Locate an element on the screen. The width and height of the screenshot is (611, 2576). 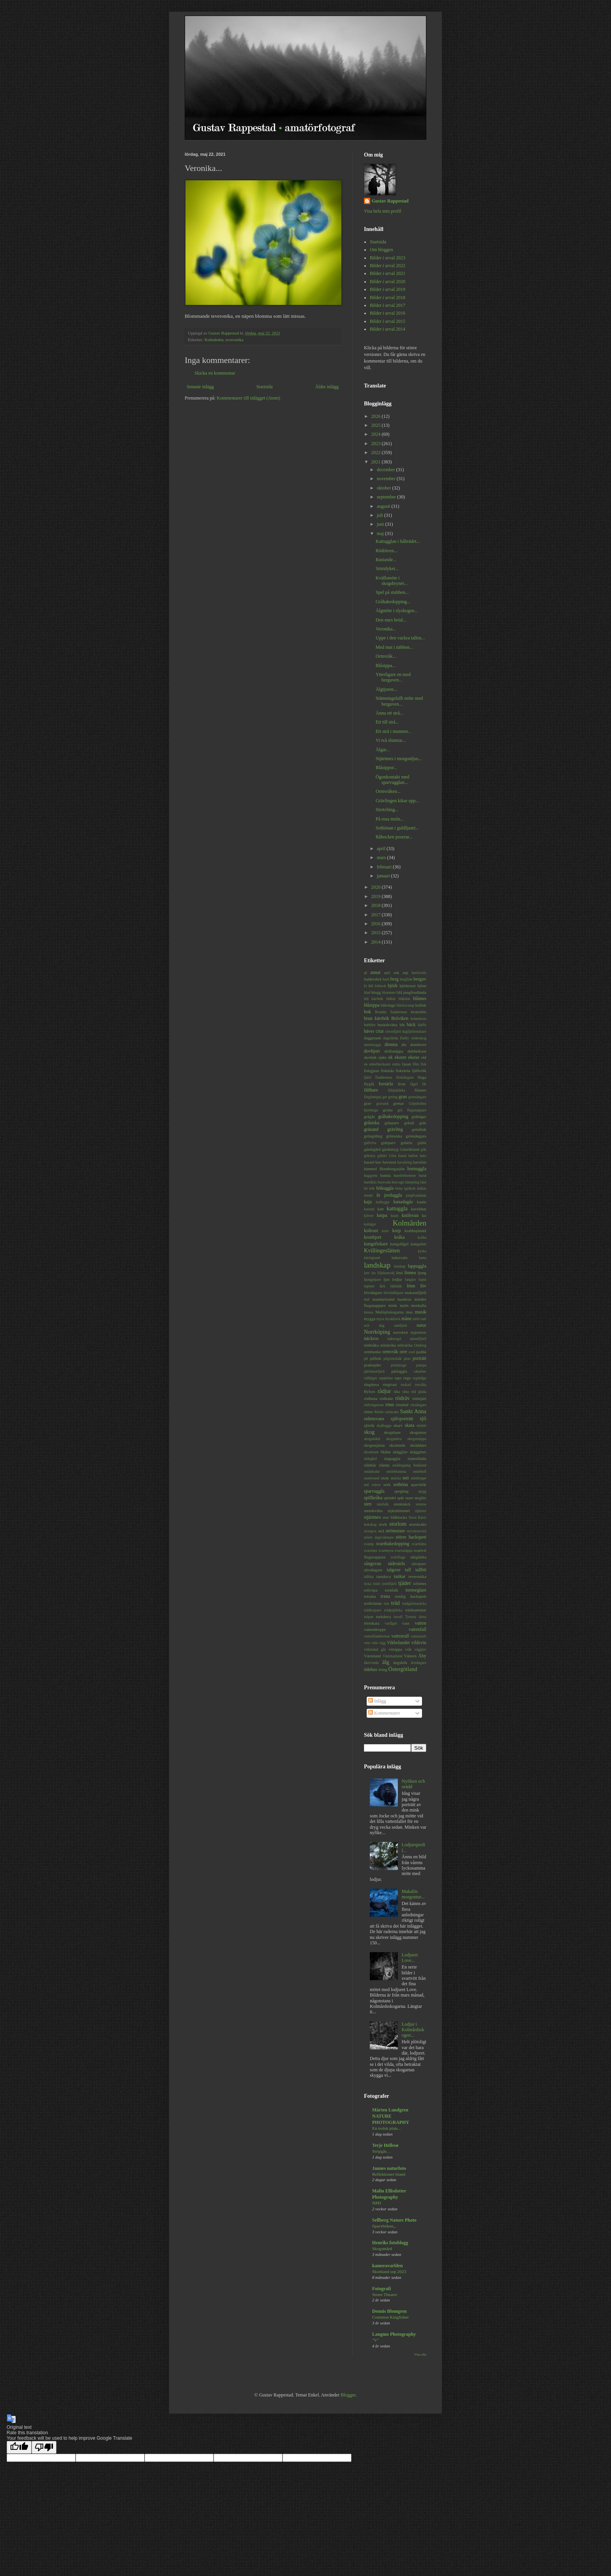
rödbena is located at coordinates (371, 1398).